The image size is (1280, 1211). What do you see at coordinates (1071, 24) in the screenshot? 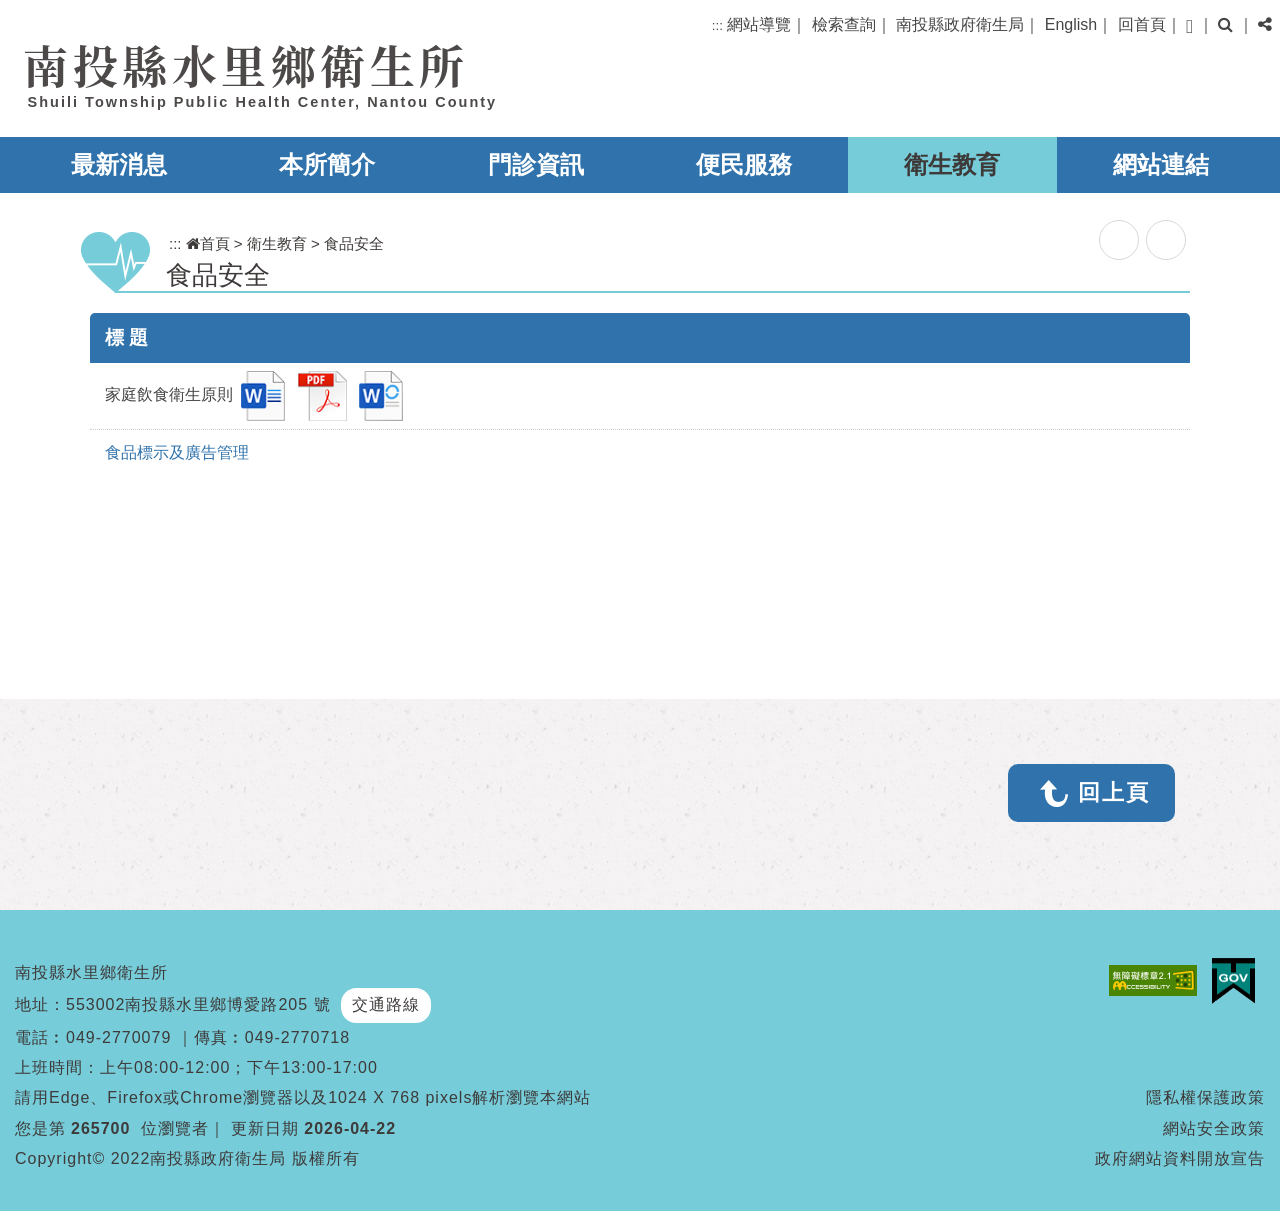
I see `English` at bounding box center [1071, 24].